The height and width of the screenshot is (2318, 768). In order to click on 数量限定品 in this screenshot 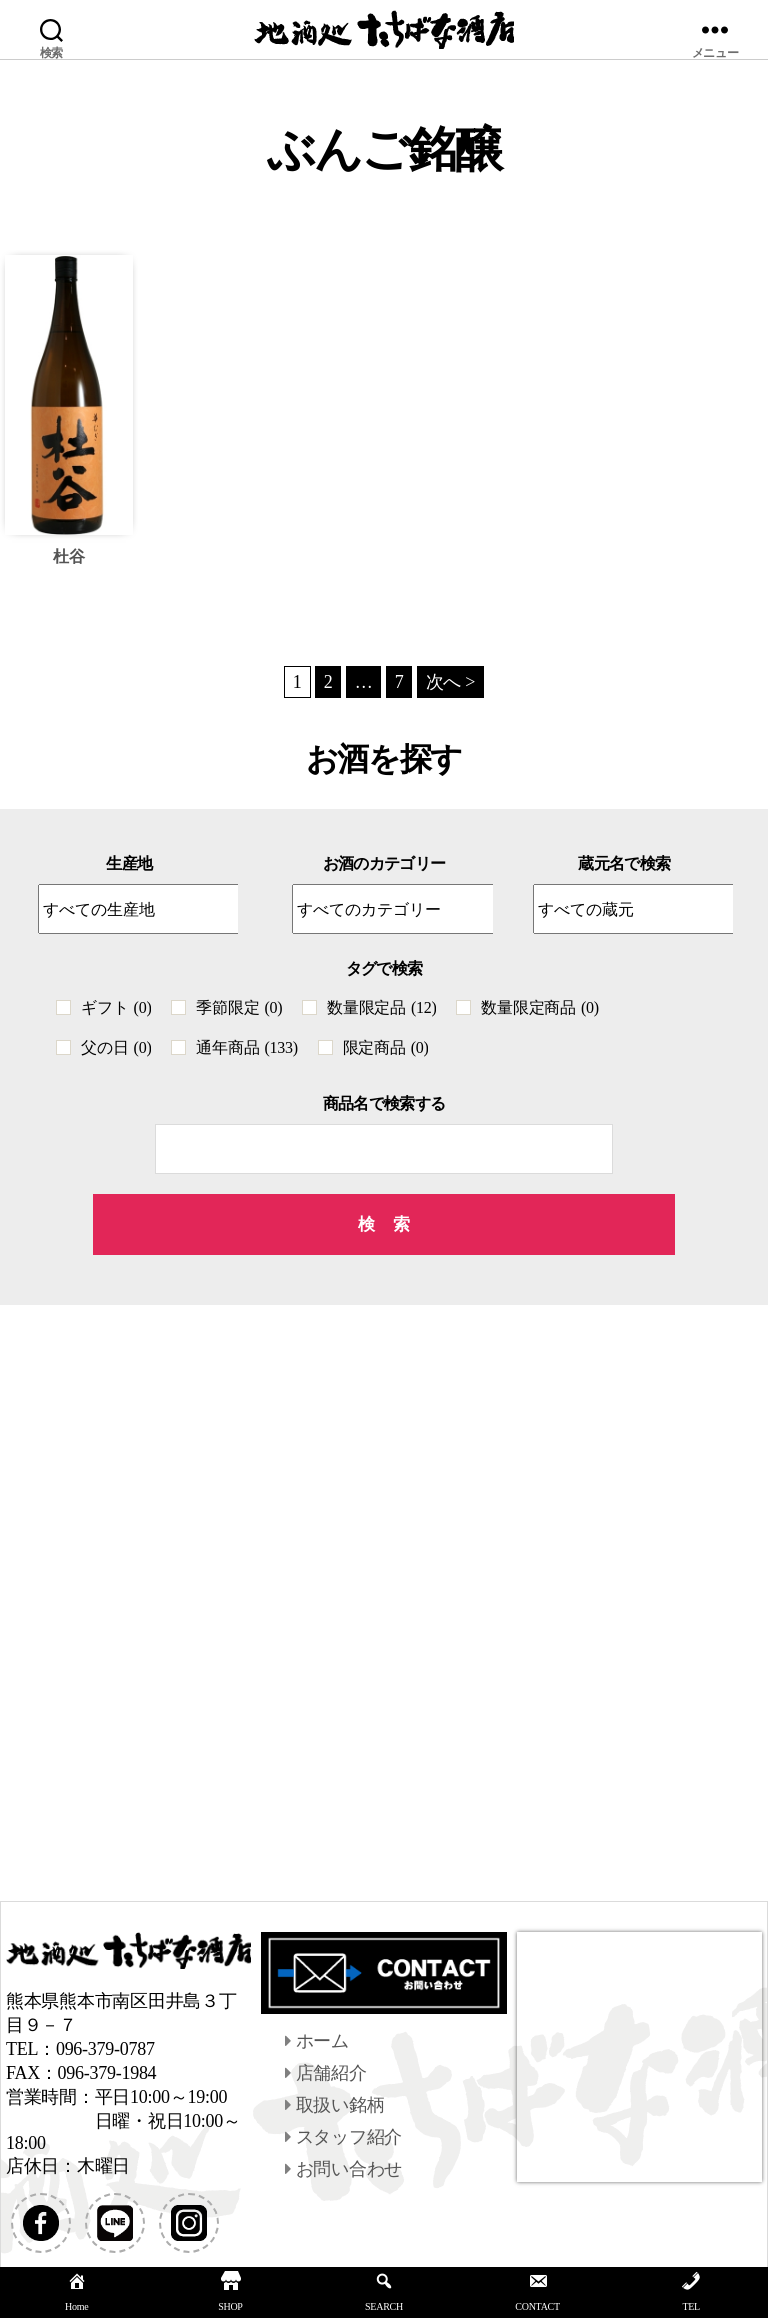, I will do `click(381, 1007)`.